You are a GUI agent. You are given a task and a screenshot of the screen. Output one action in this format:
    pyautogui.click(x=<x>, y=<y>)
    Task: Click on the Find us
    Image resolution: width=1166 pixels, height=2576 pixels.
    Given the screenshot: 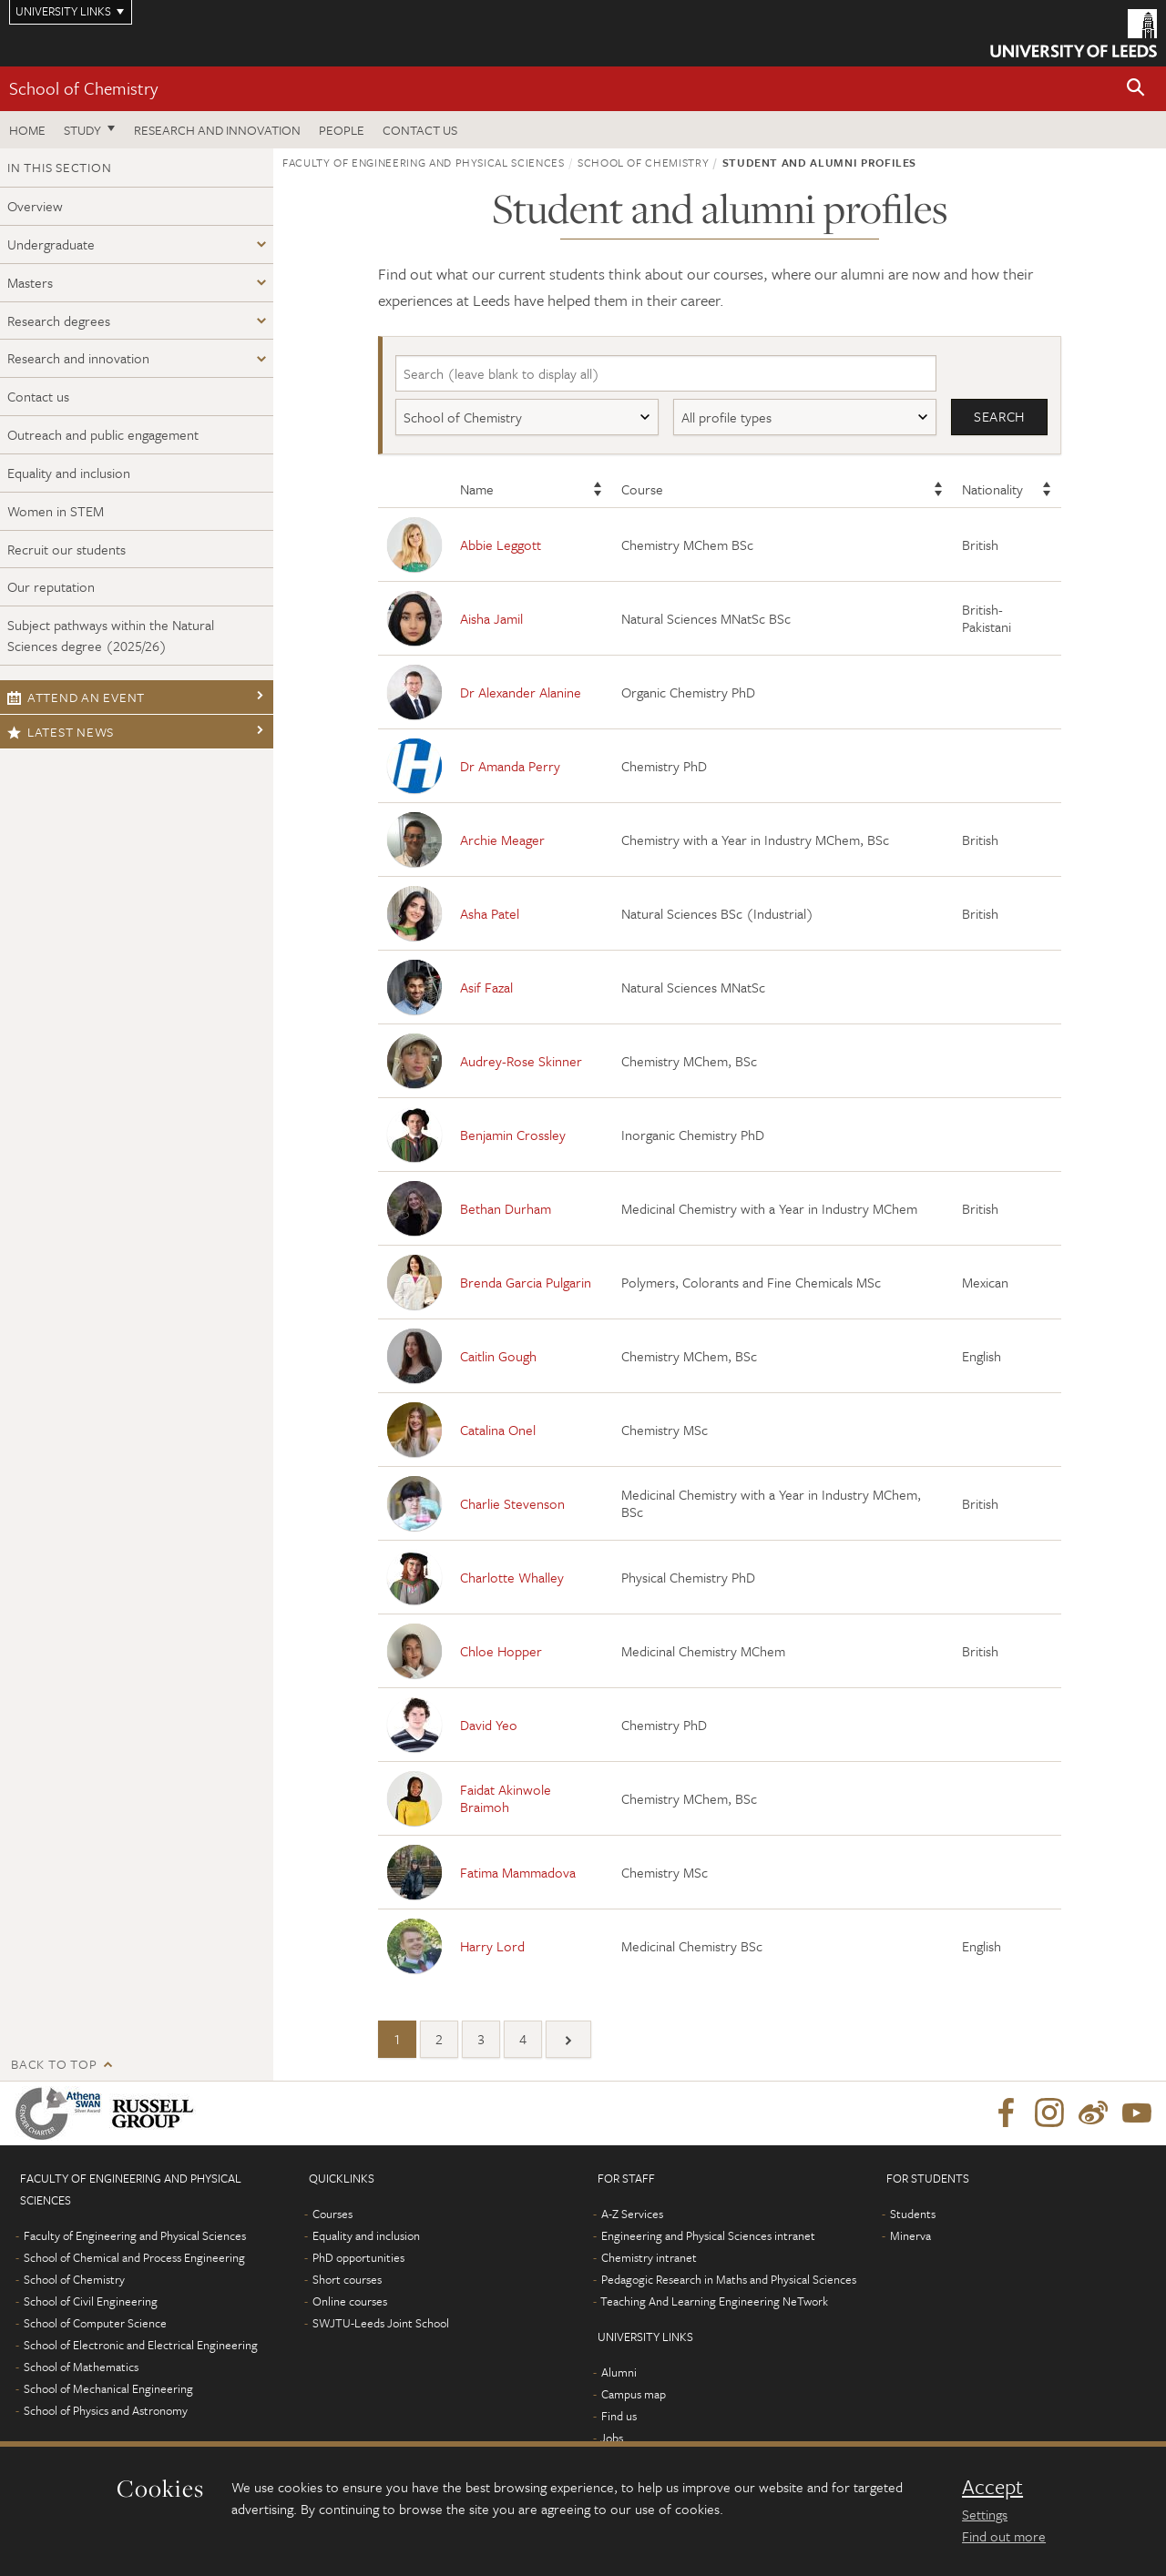 What is the action you would take?
    pyautogui.click(x=619, y=2417)
    